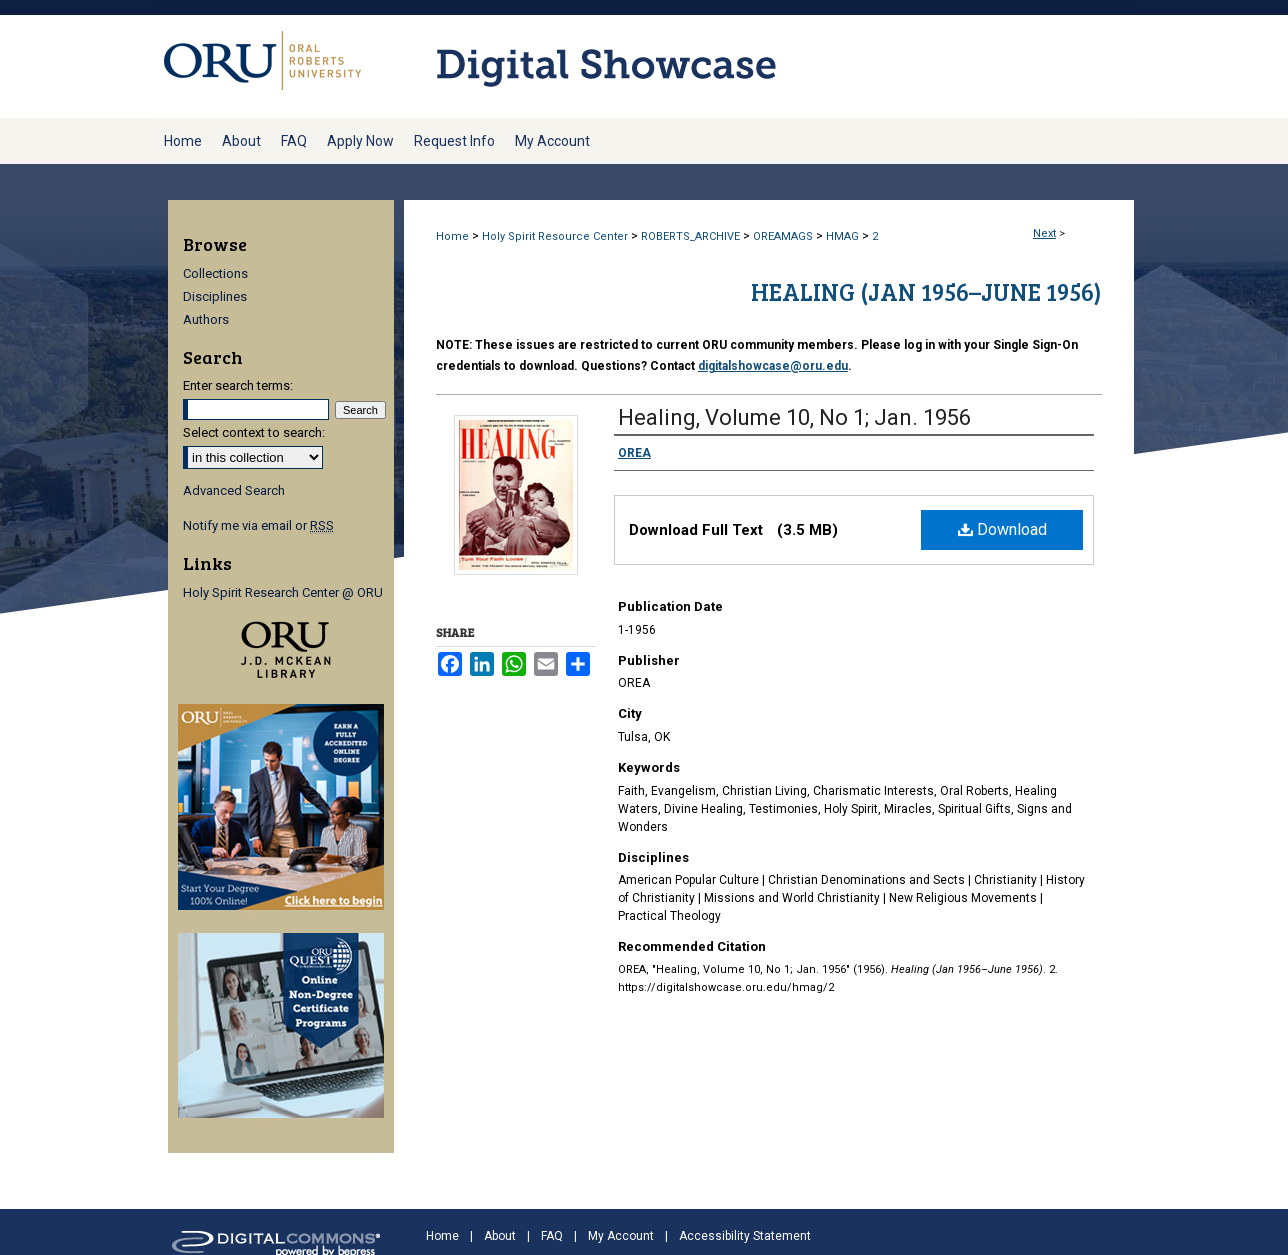 This screenshot has width=1288, height=1255. What do you see at coordinates (234, 490) in the screenshot?
I see `Advanced Search` at bounding box center [234, 490].